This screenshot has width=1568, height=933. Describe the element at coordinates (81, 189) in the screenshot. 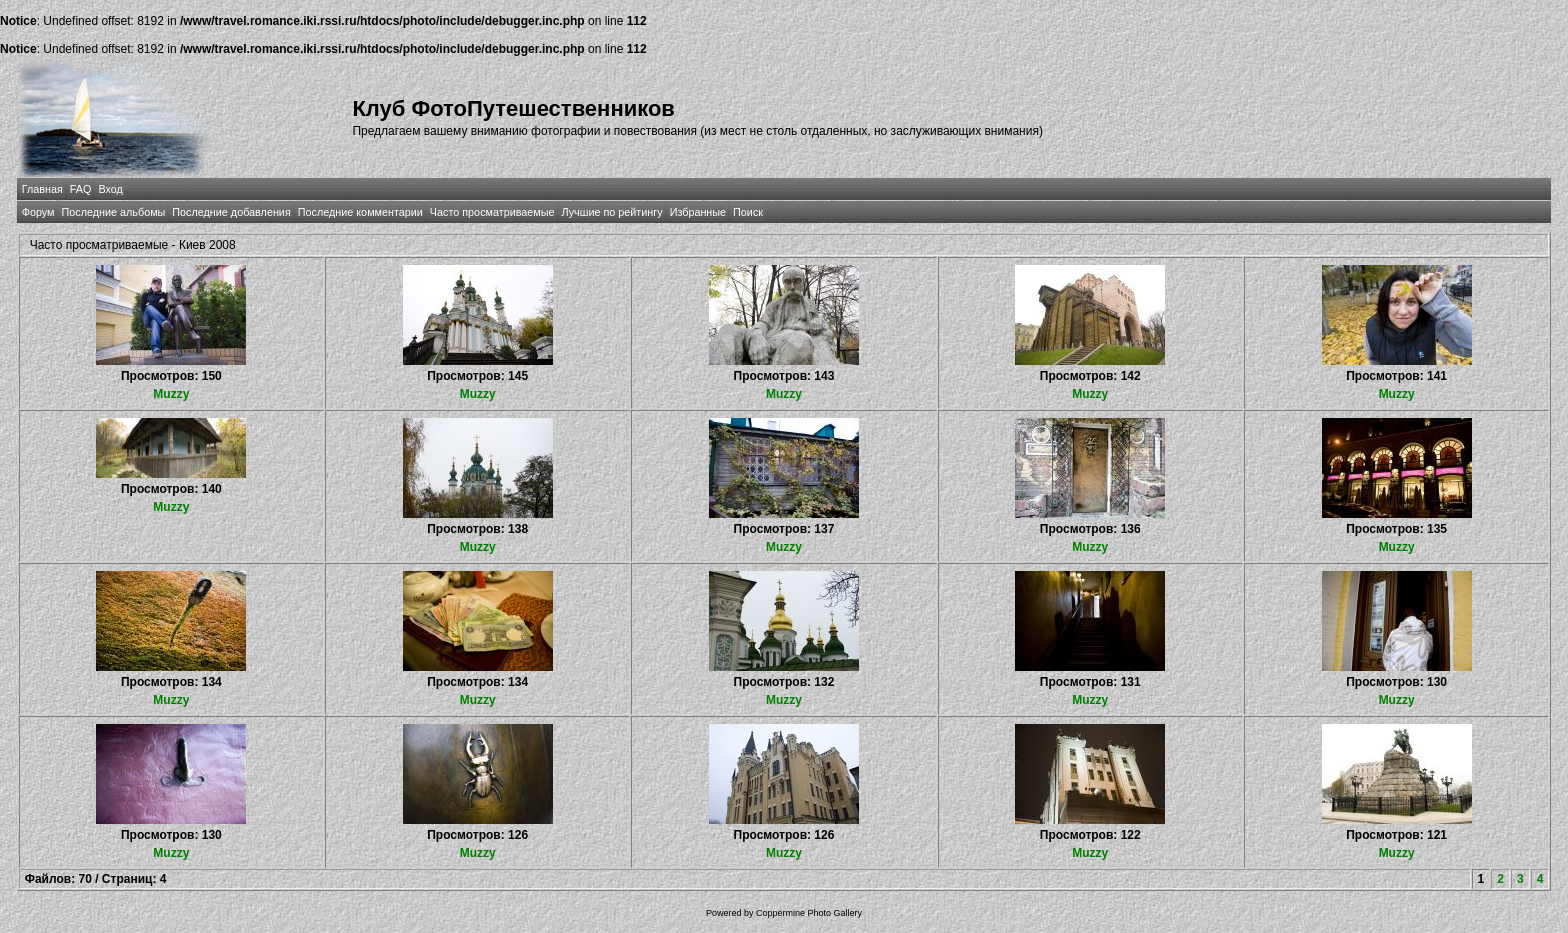

I see `FAQ` at that location.